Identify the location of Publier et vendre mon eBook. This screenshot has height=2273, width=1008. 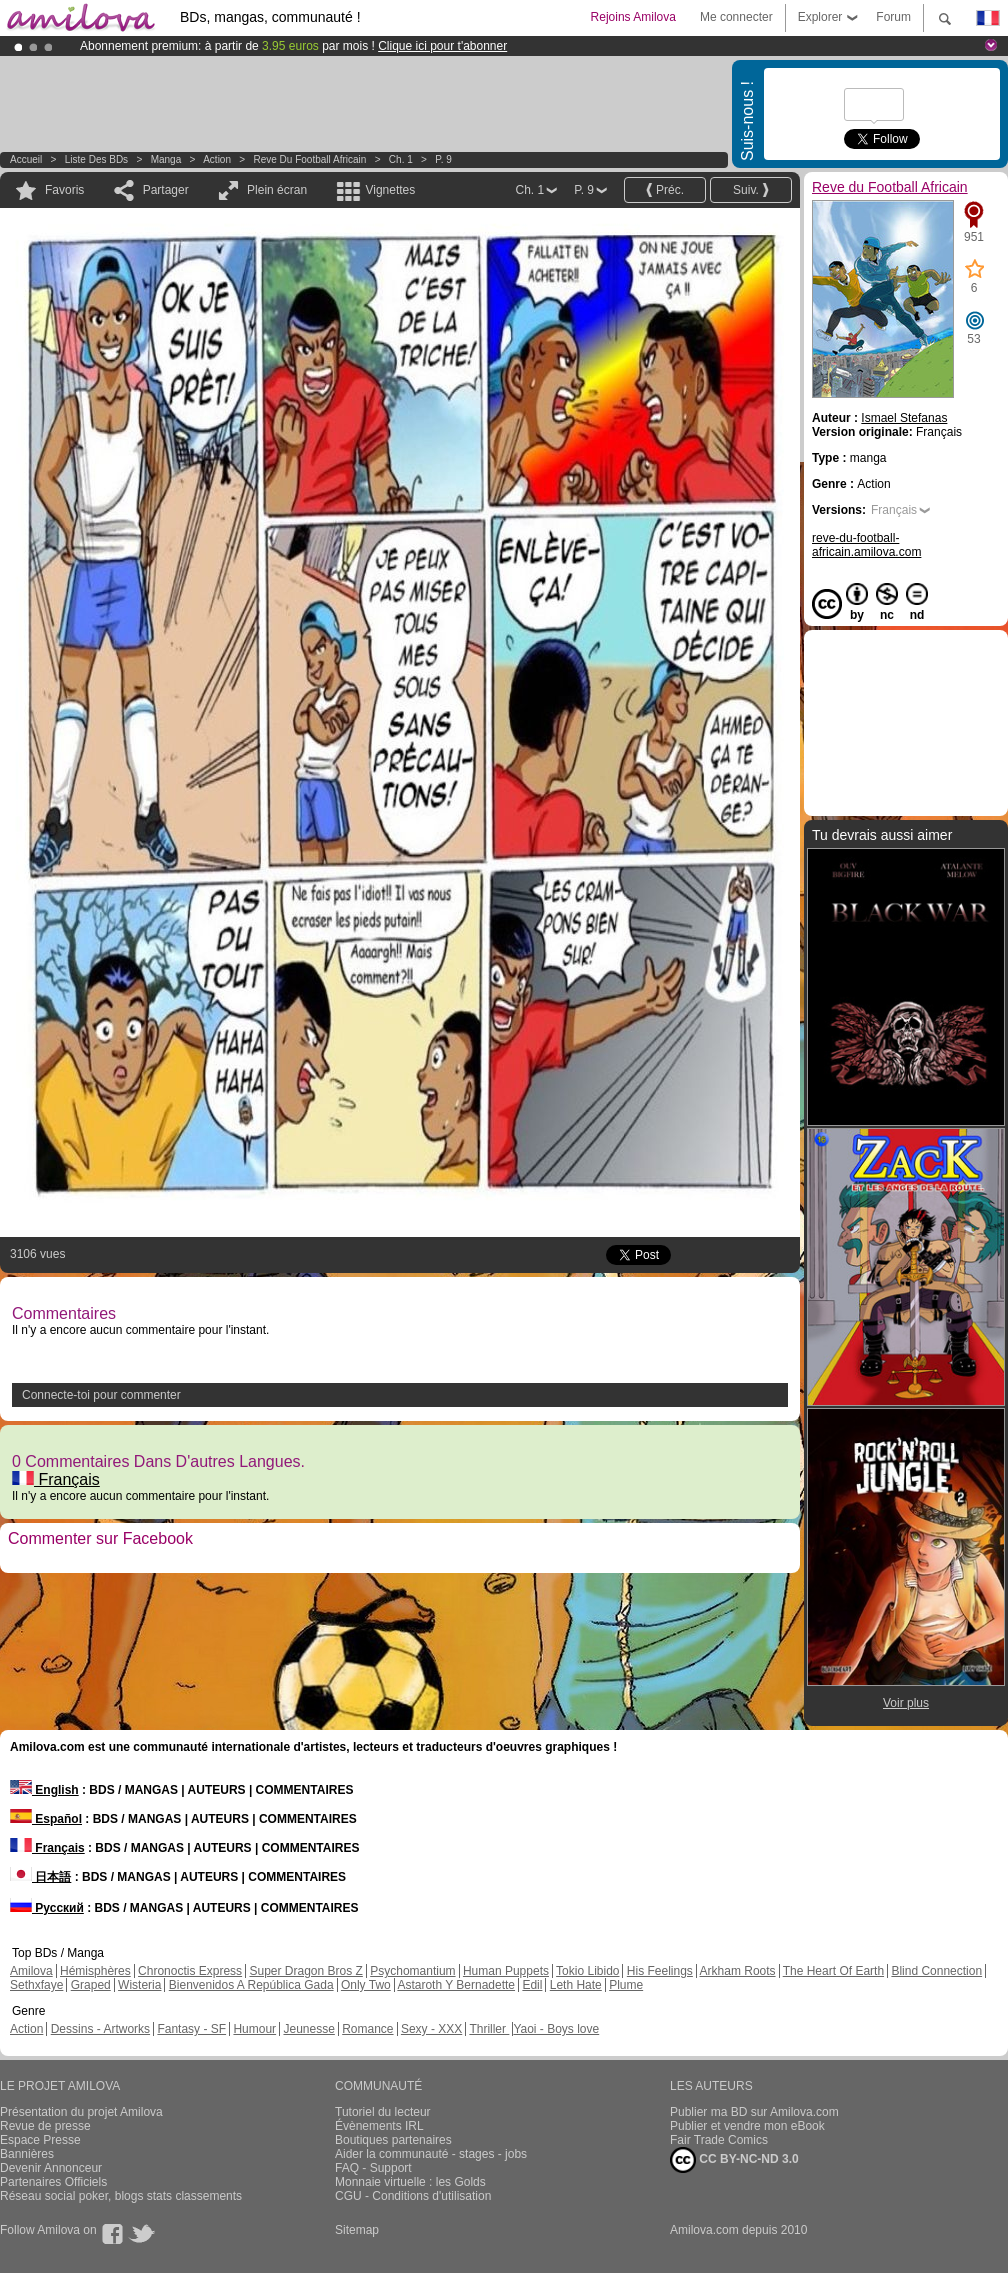
(747, 2126).